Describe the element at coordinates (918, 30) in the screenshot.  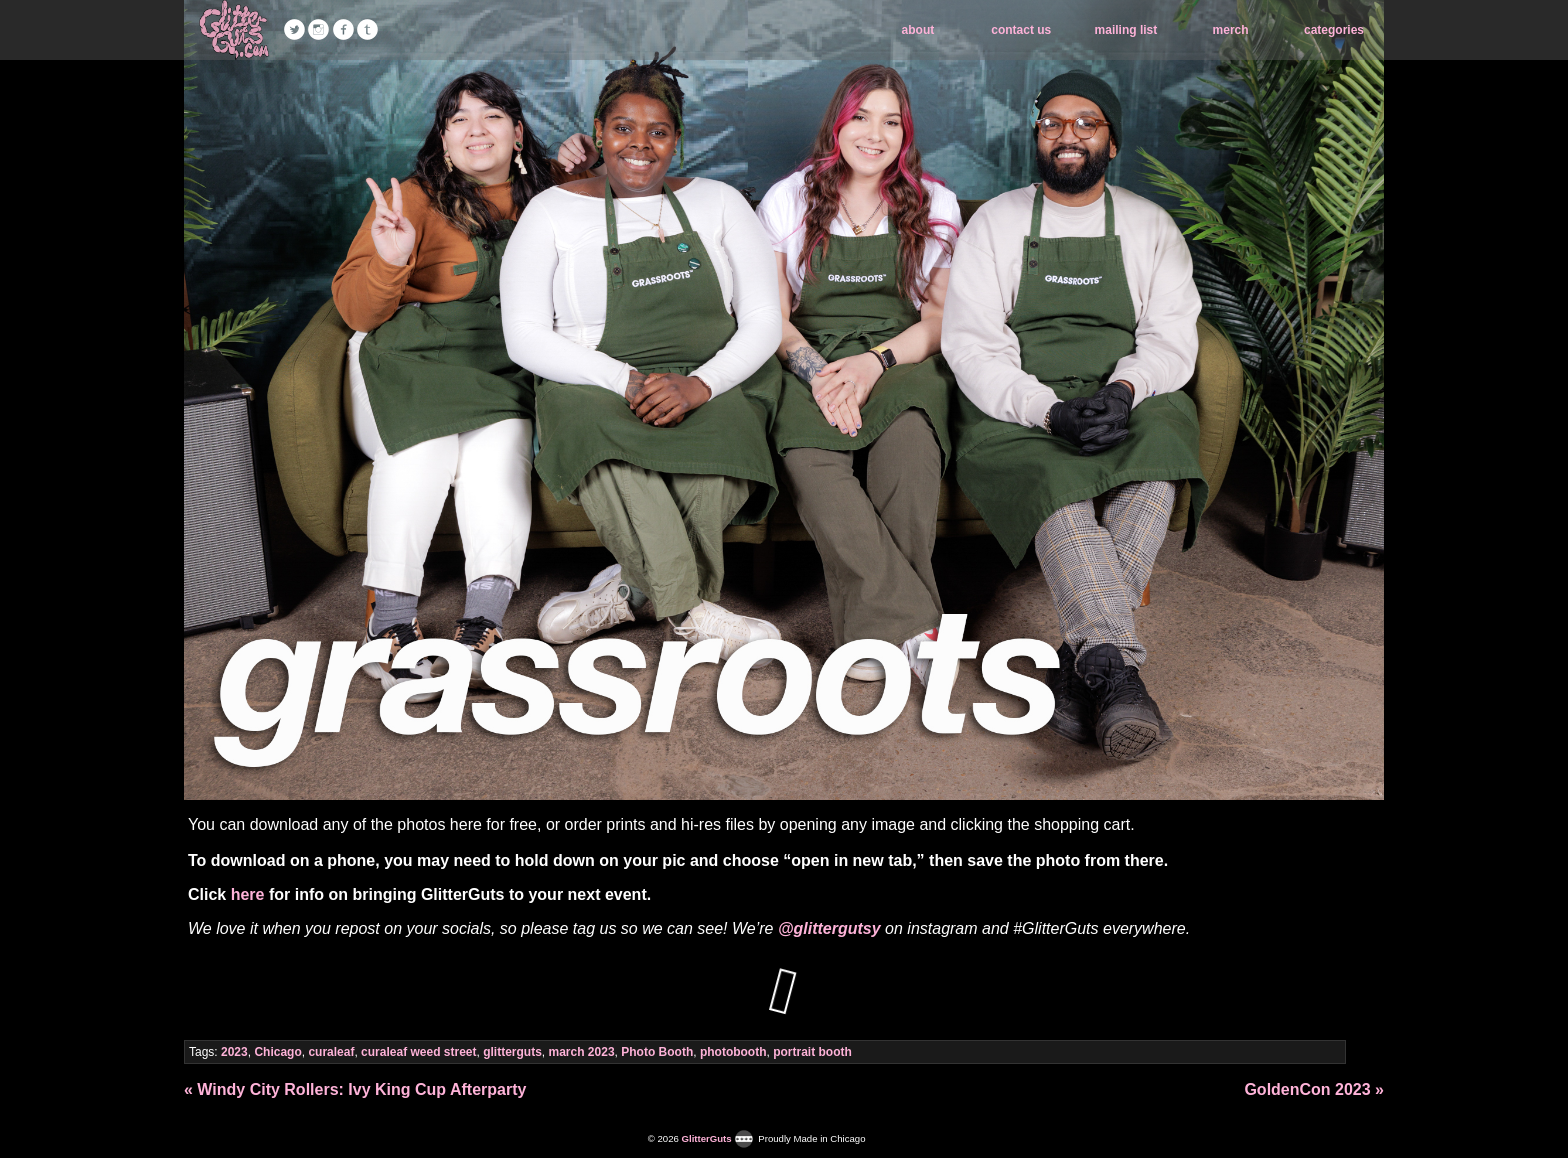
I see `about` at that location.